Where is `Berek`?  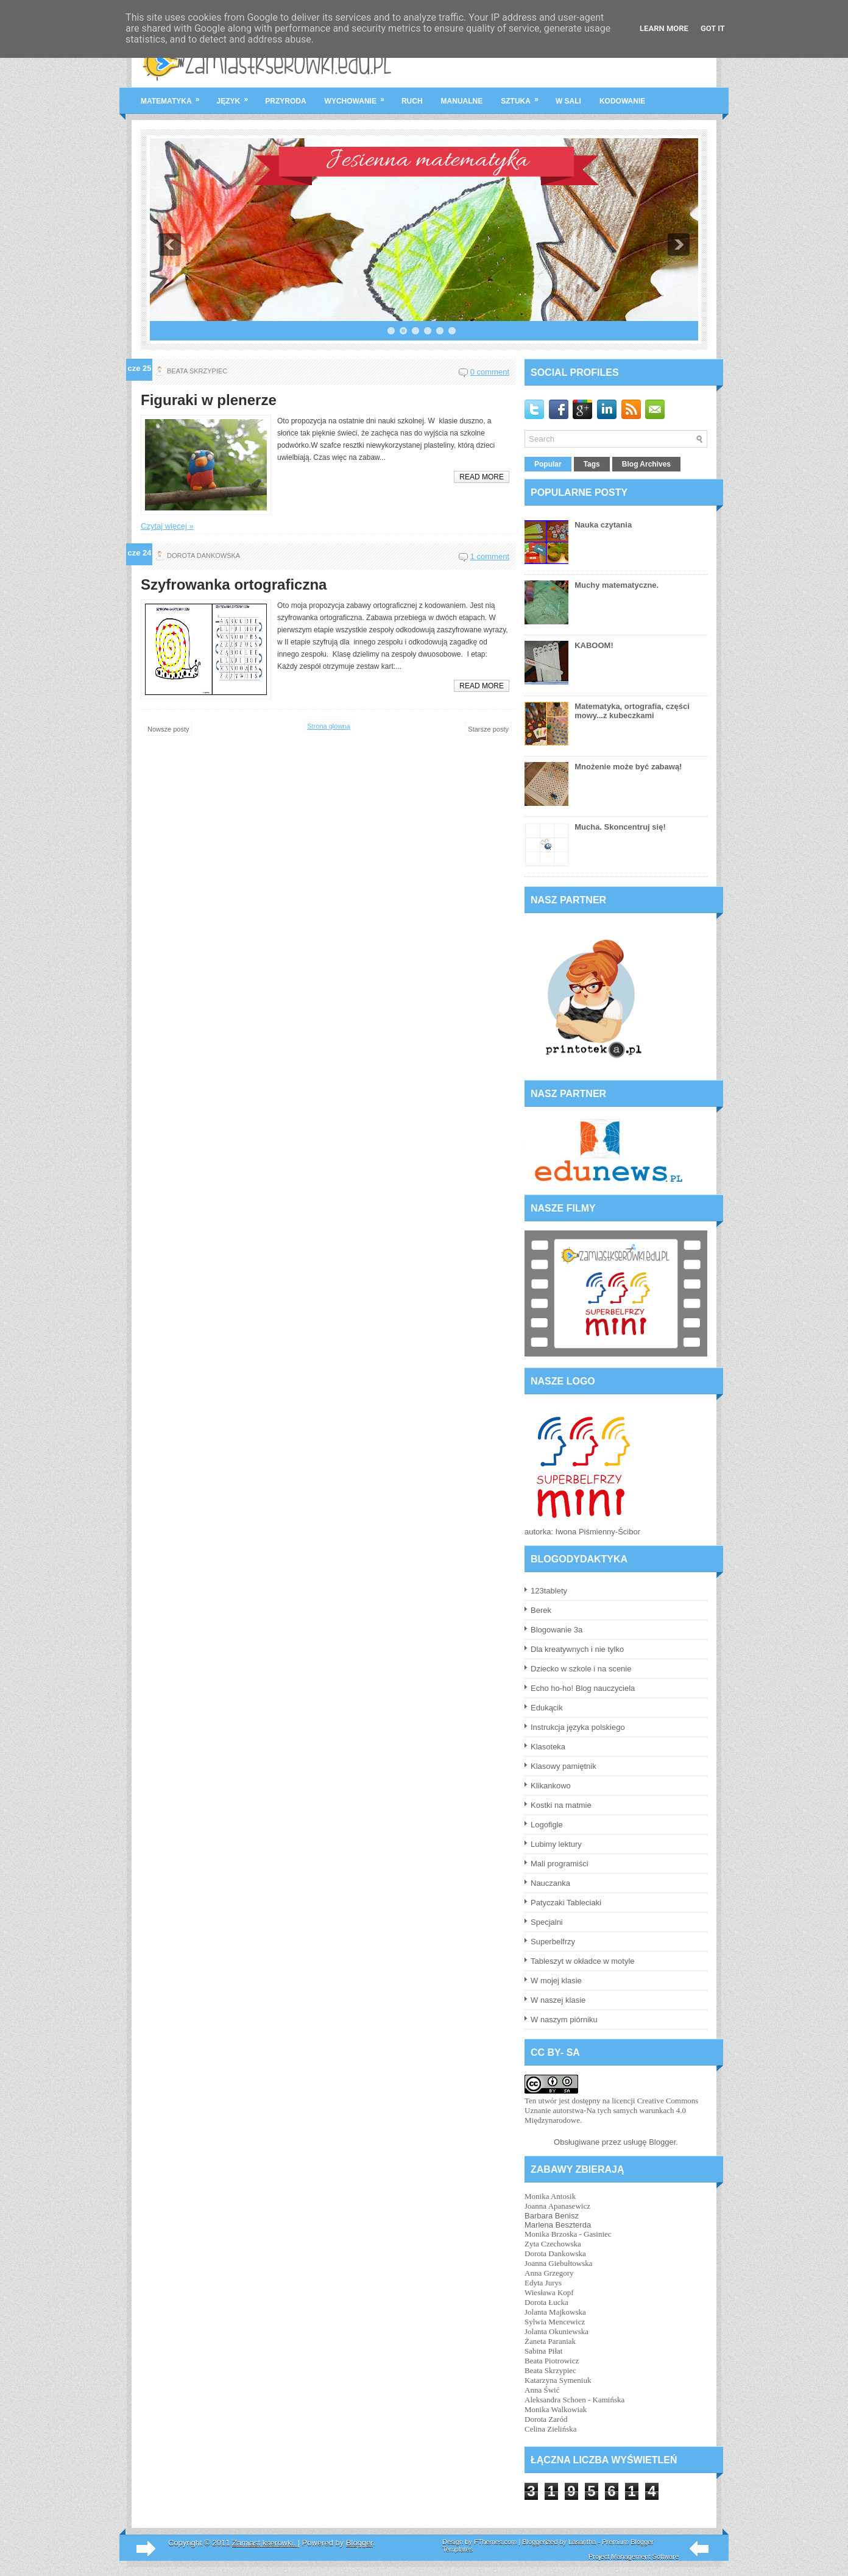 Berek is located at coordinates (541, 1610).